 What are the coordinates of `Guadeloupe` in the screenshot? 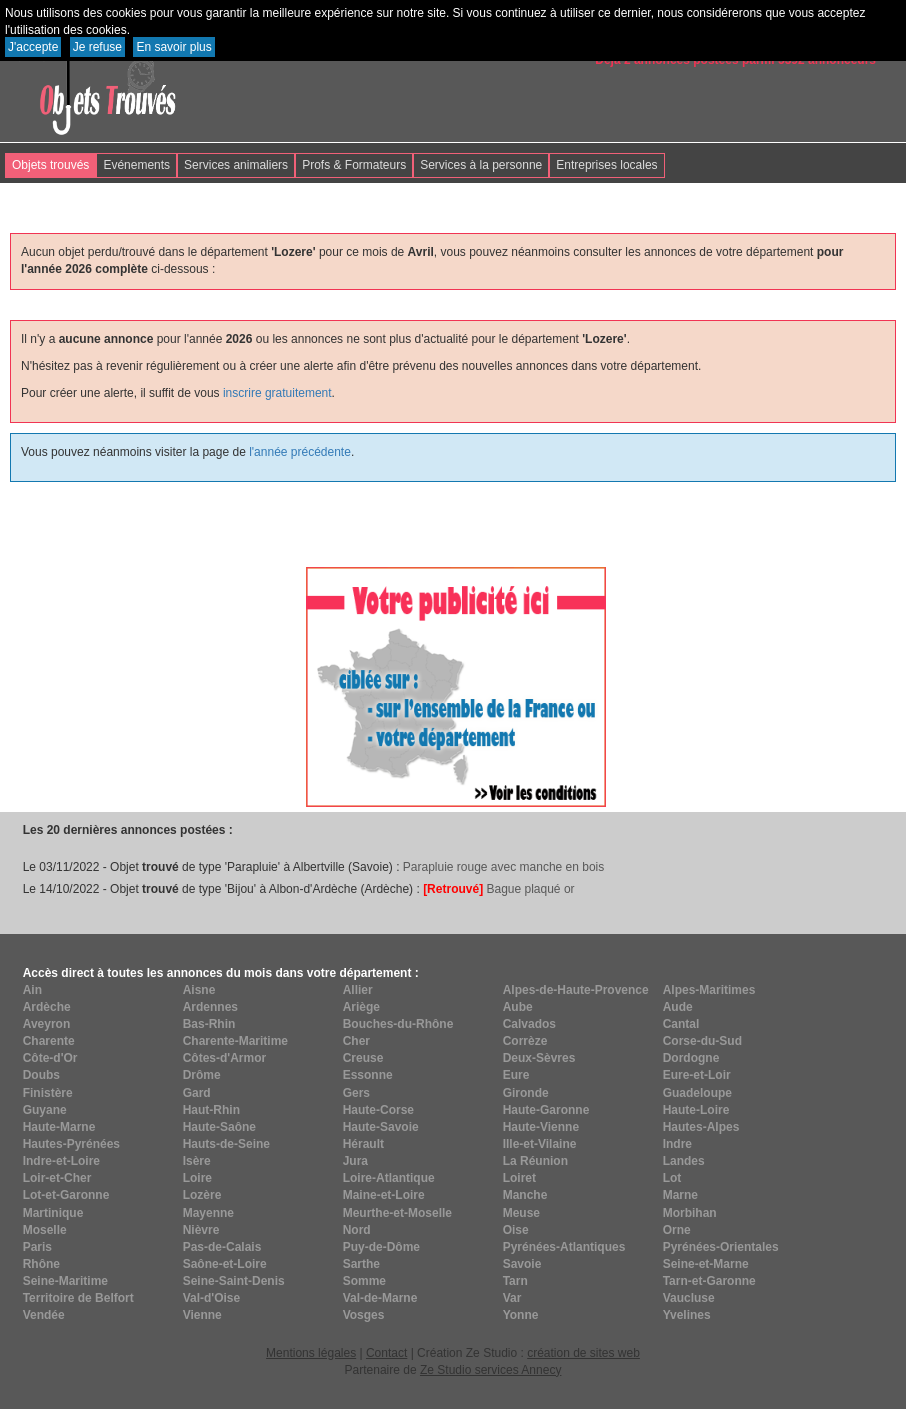 It's located at (697, 1093).